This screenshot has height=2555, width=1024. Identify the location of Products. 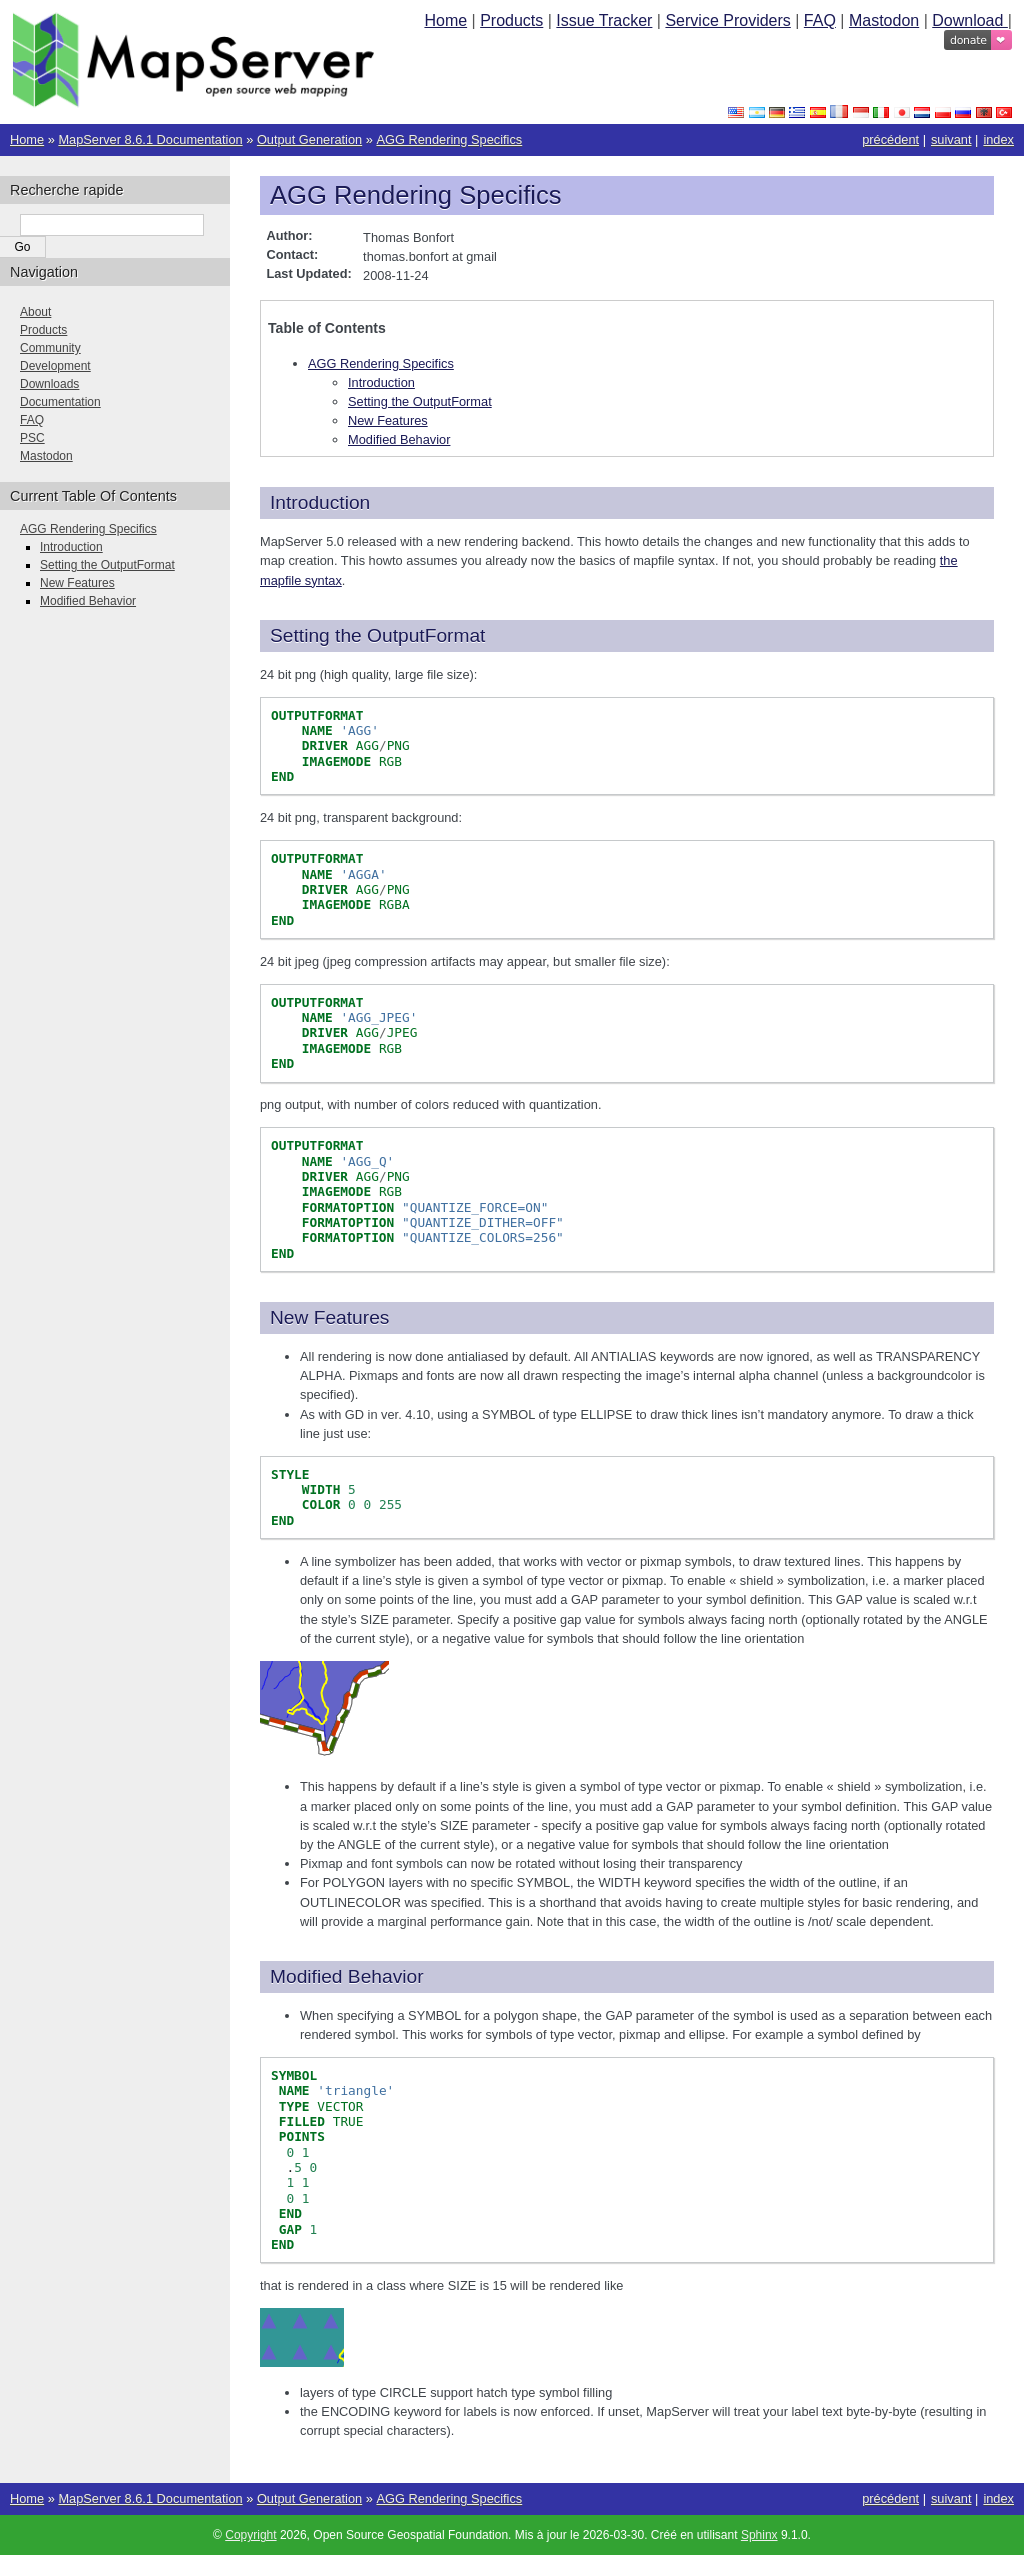
(511, 20).